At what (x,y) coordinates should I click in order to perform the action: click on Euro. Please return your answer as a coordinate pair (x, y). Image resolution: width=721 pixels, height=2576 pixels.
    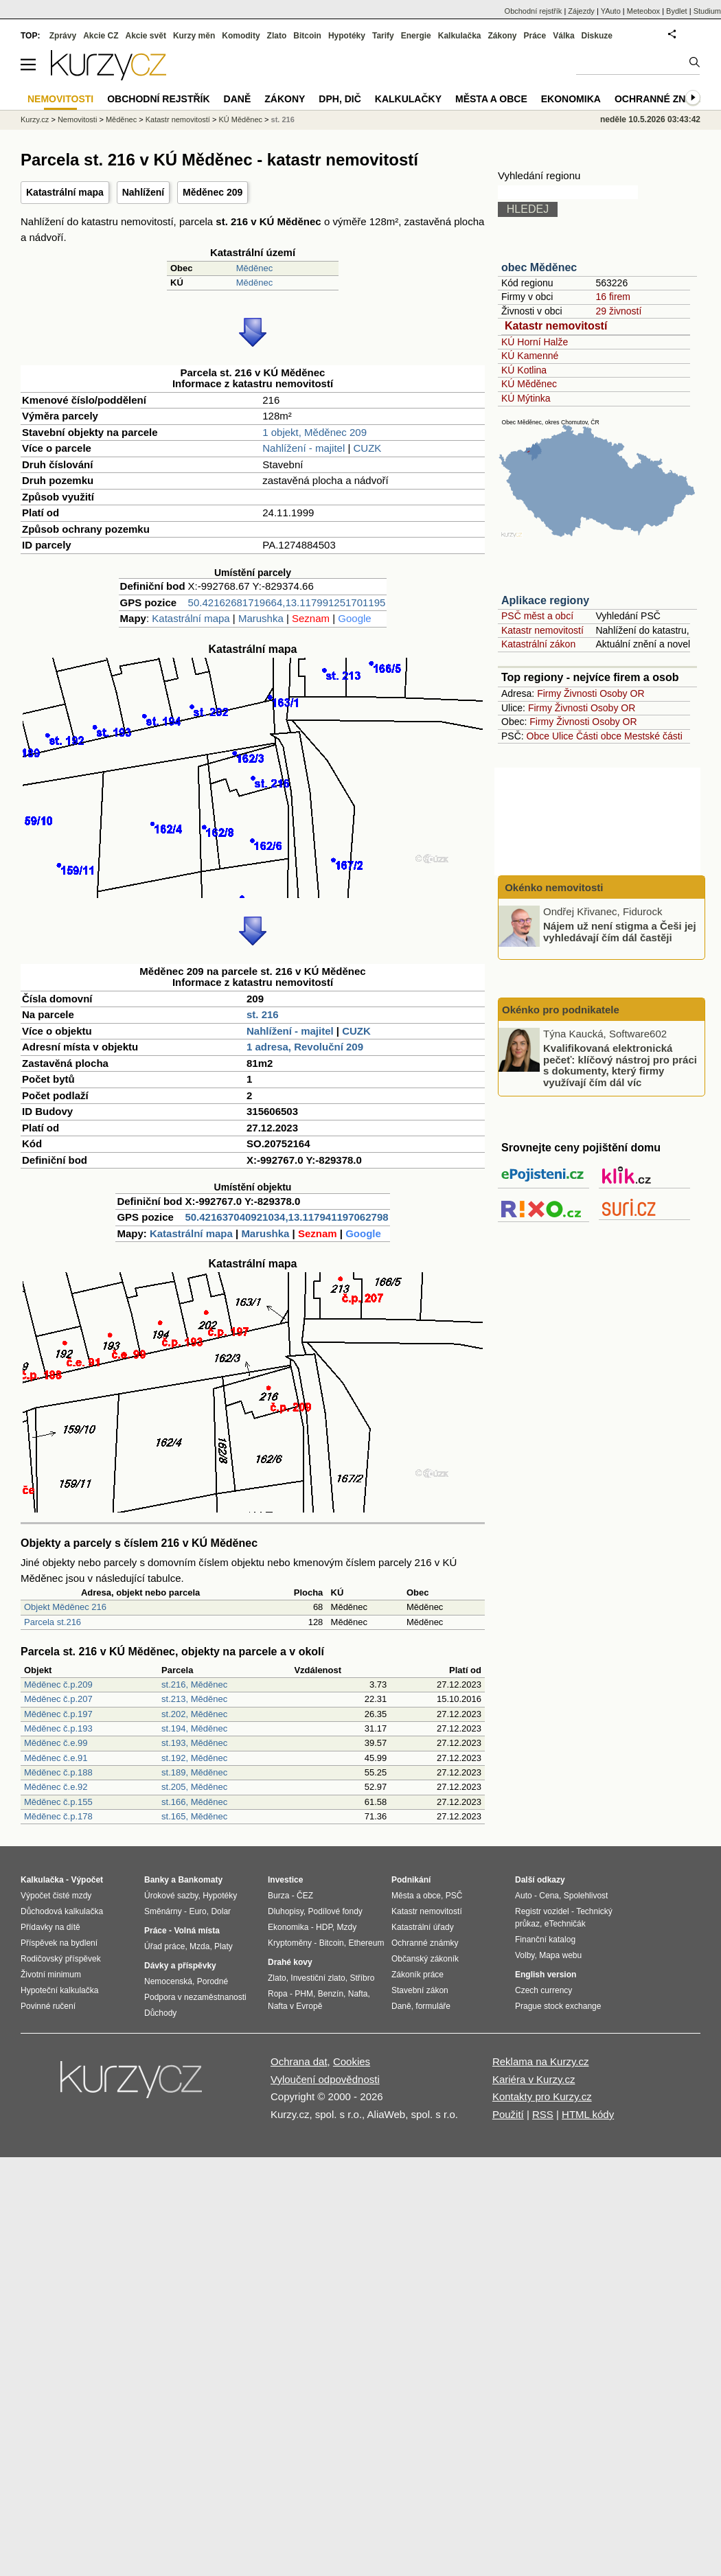
    Looking at the image, I should click on (197, 1911).